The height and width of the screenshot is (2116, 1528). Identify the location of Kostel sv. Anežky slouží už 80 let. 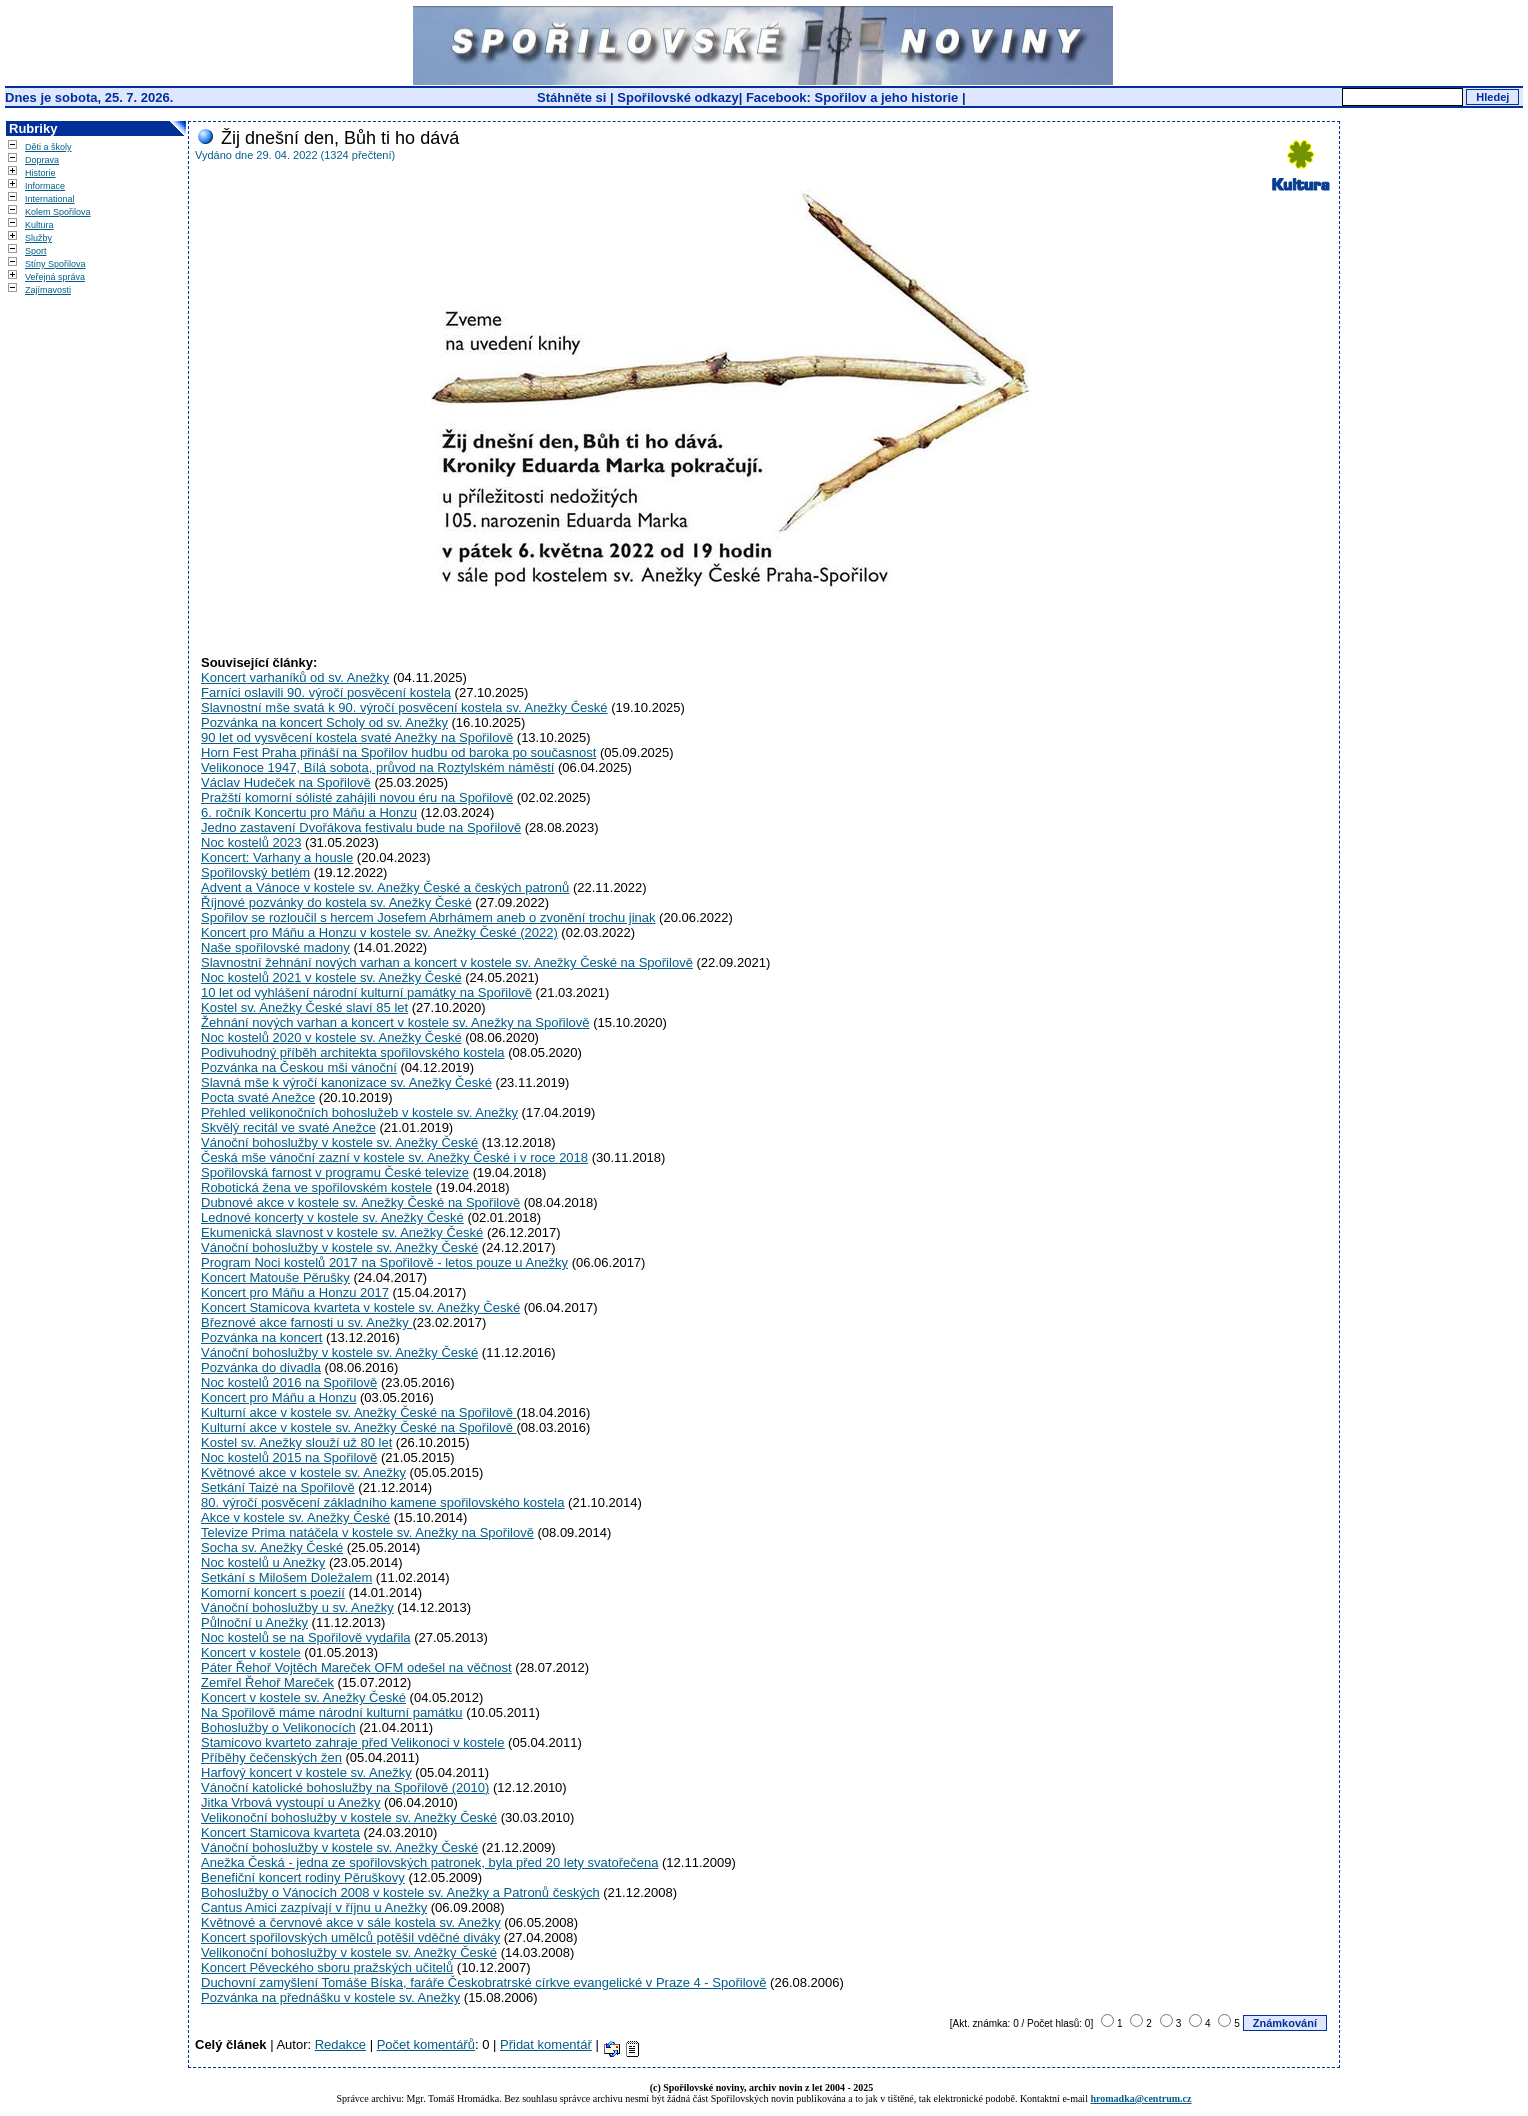
(296, 1442).